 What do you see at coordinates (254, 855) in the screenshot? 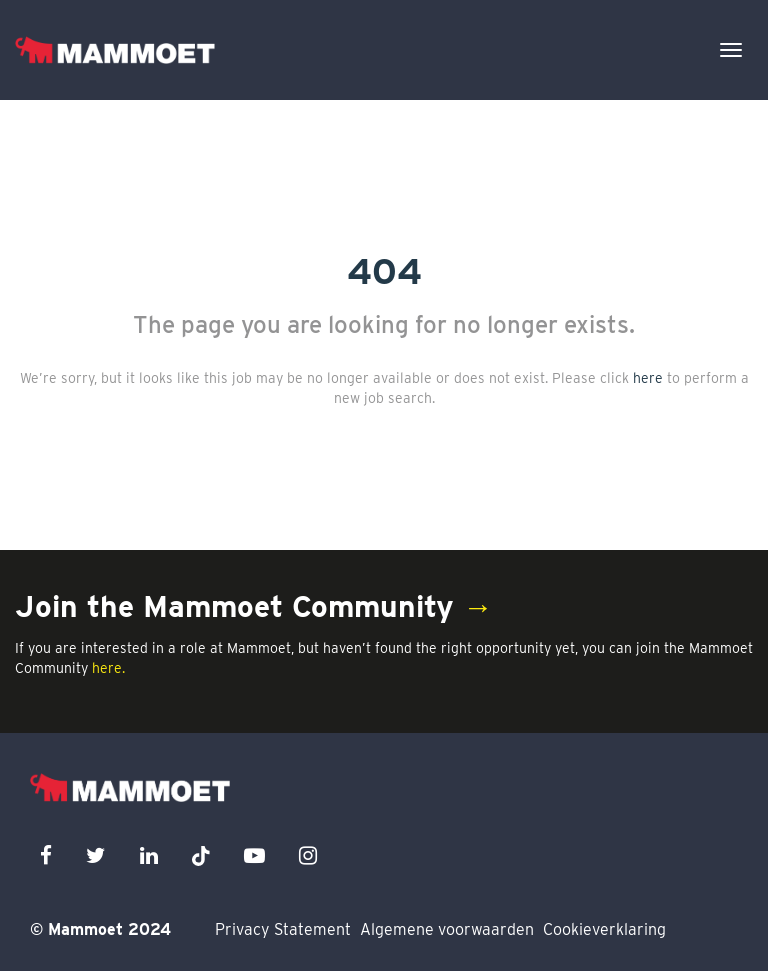
I see `[youtube icon]` at bounding box center [254, 855].